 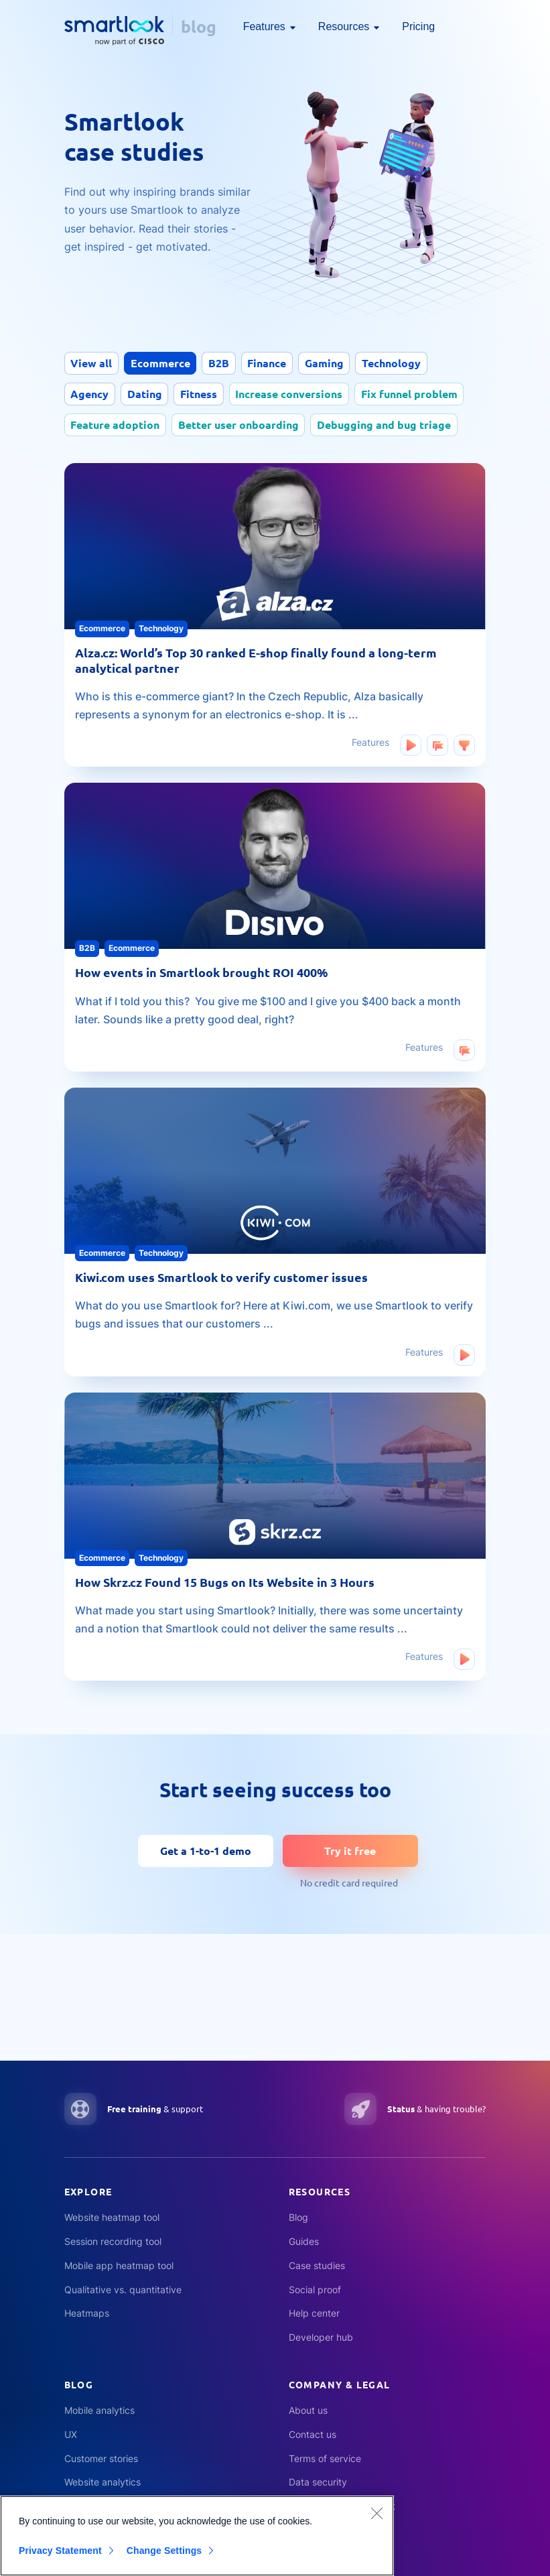 I want to click on Technology, so click(x=401, y=363).